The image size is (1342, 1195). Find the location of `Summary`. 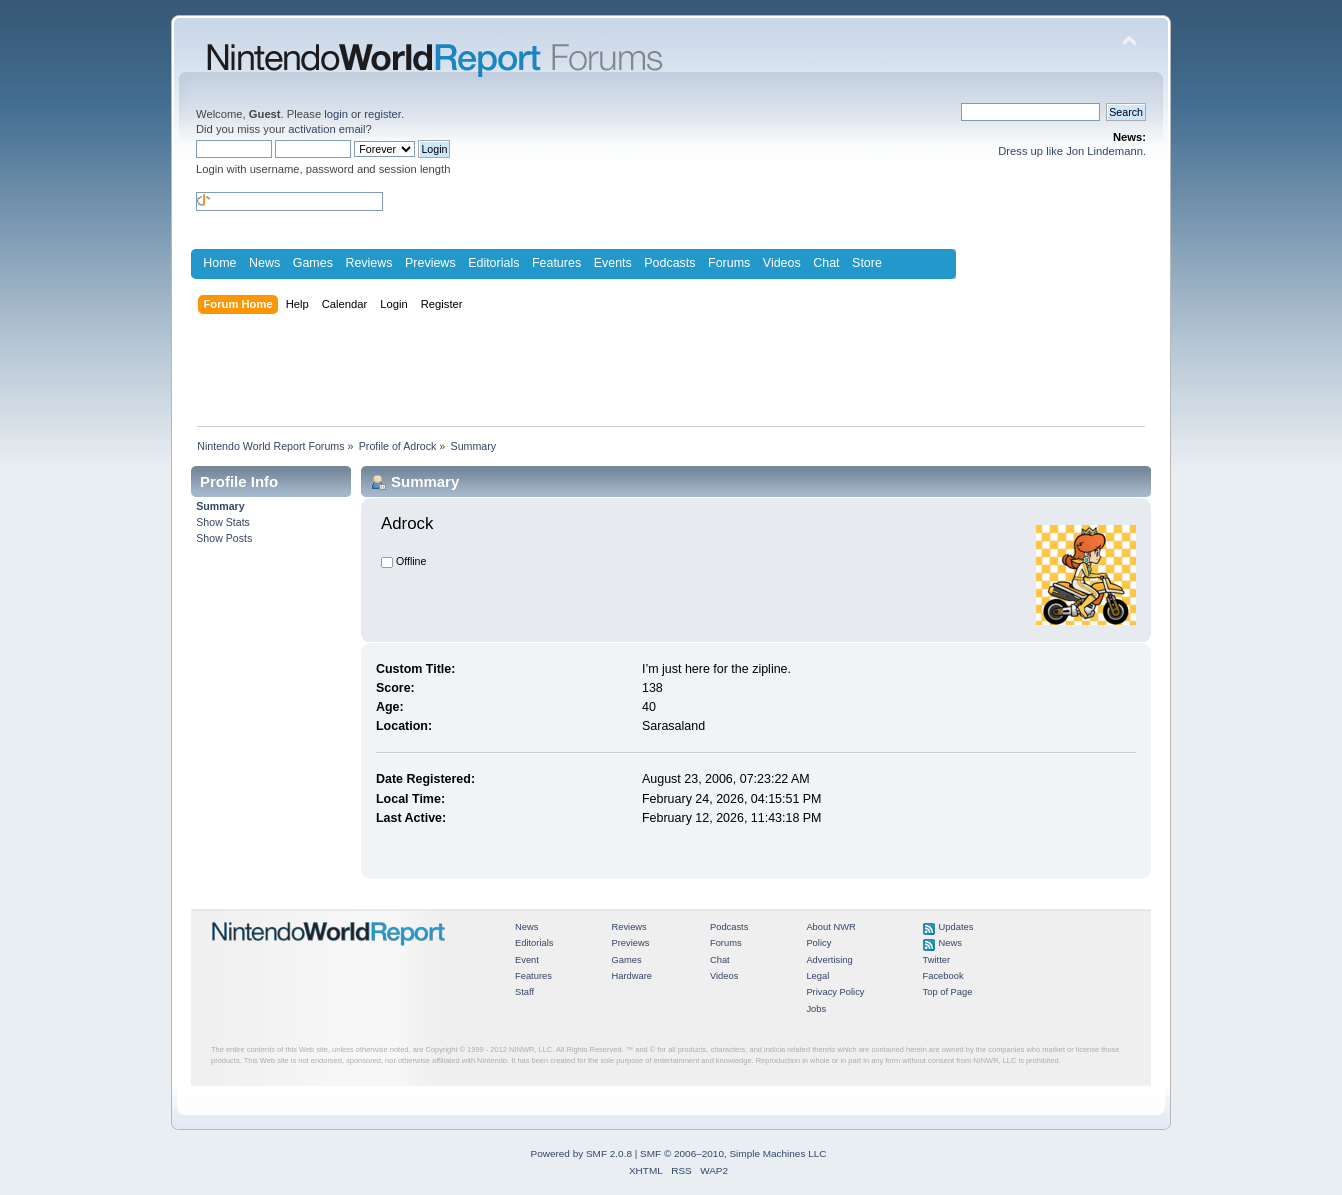

Summary is located at coordinates (220, 506).